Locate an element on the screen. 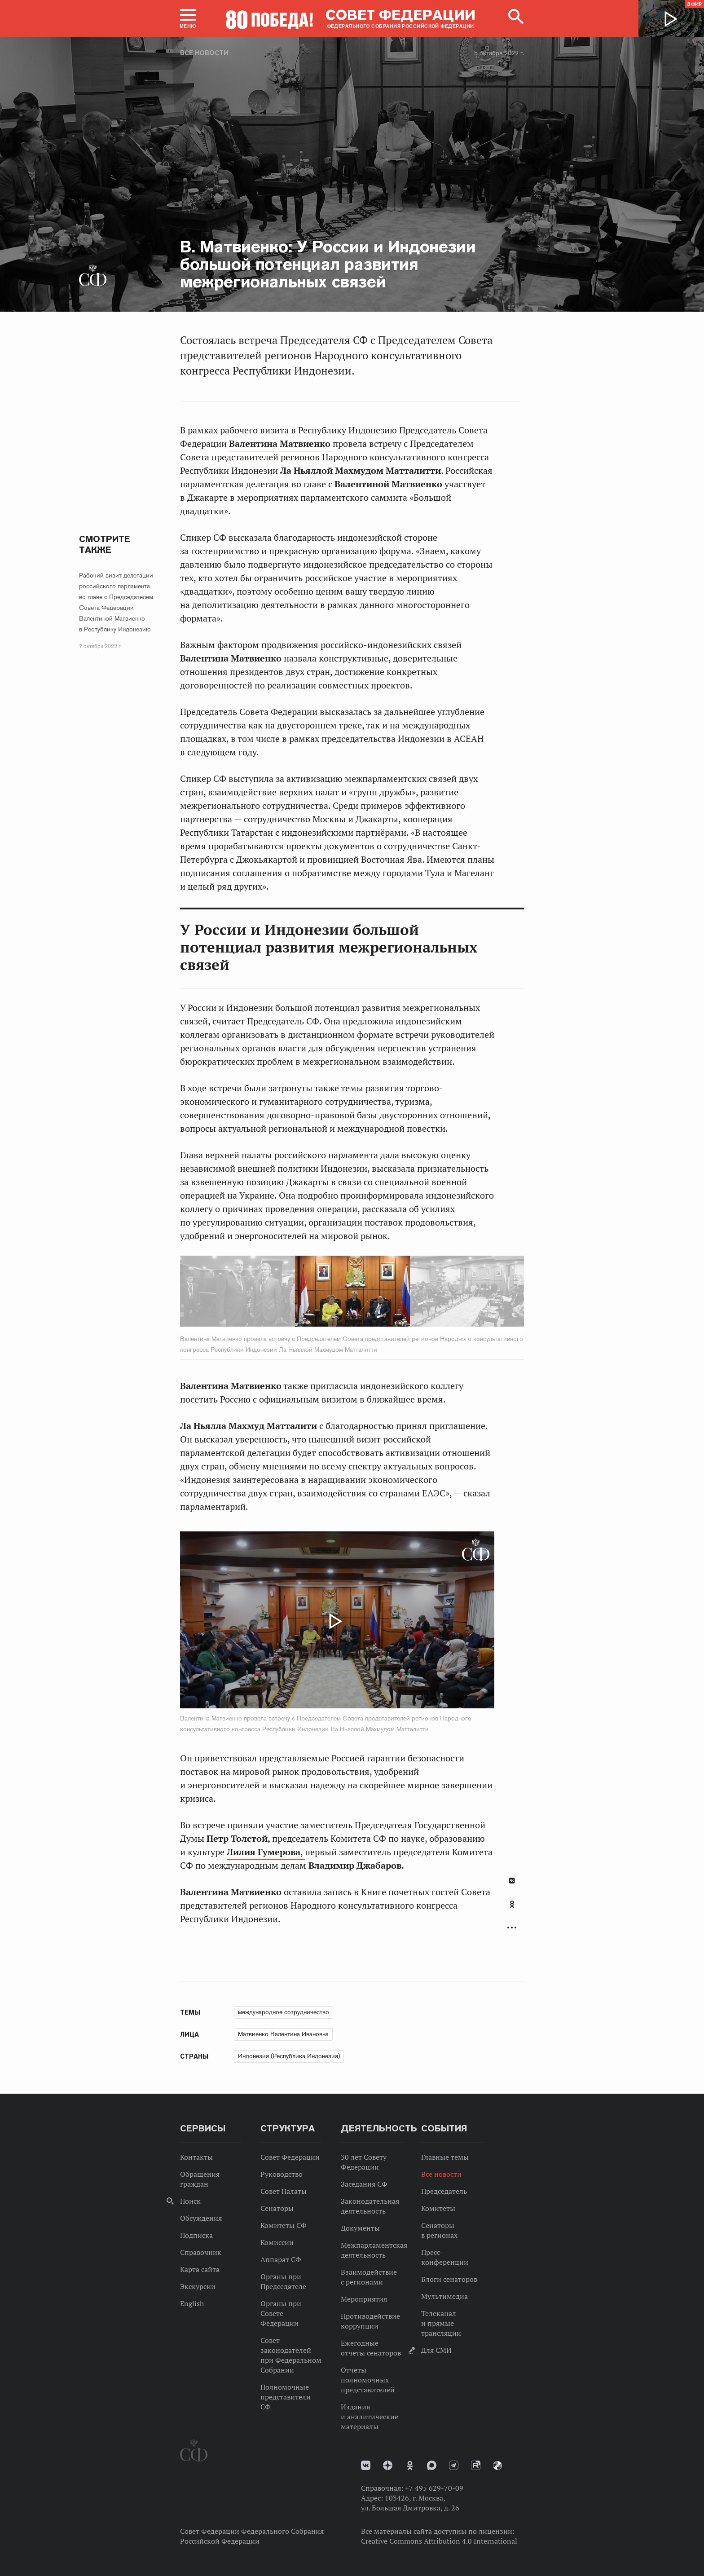 The width and height of the screenshot is (704, 2576). [button] is located at coordinates (188, 18).